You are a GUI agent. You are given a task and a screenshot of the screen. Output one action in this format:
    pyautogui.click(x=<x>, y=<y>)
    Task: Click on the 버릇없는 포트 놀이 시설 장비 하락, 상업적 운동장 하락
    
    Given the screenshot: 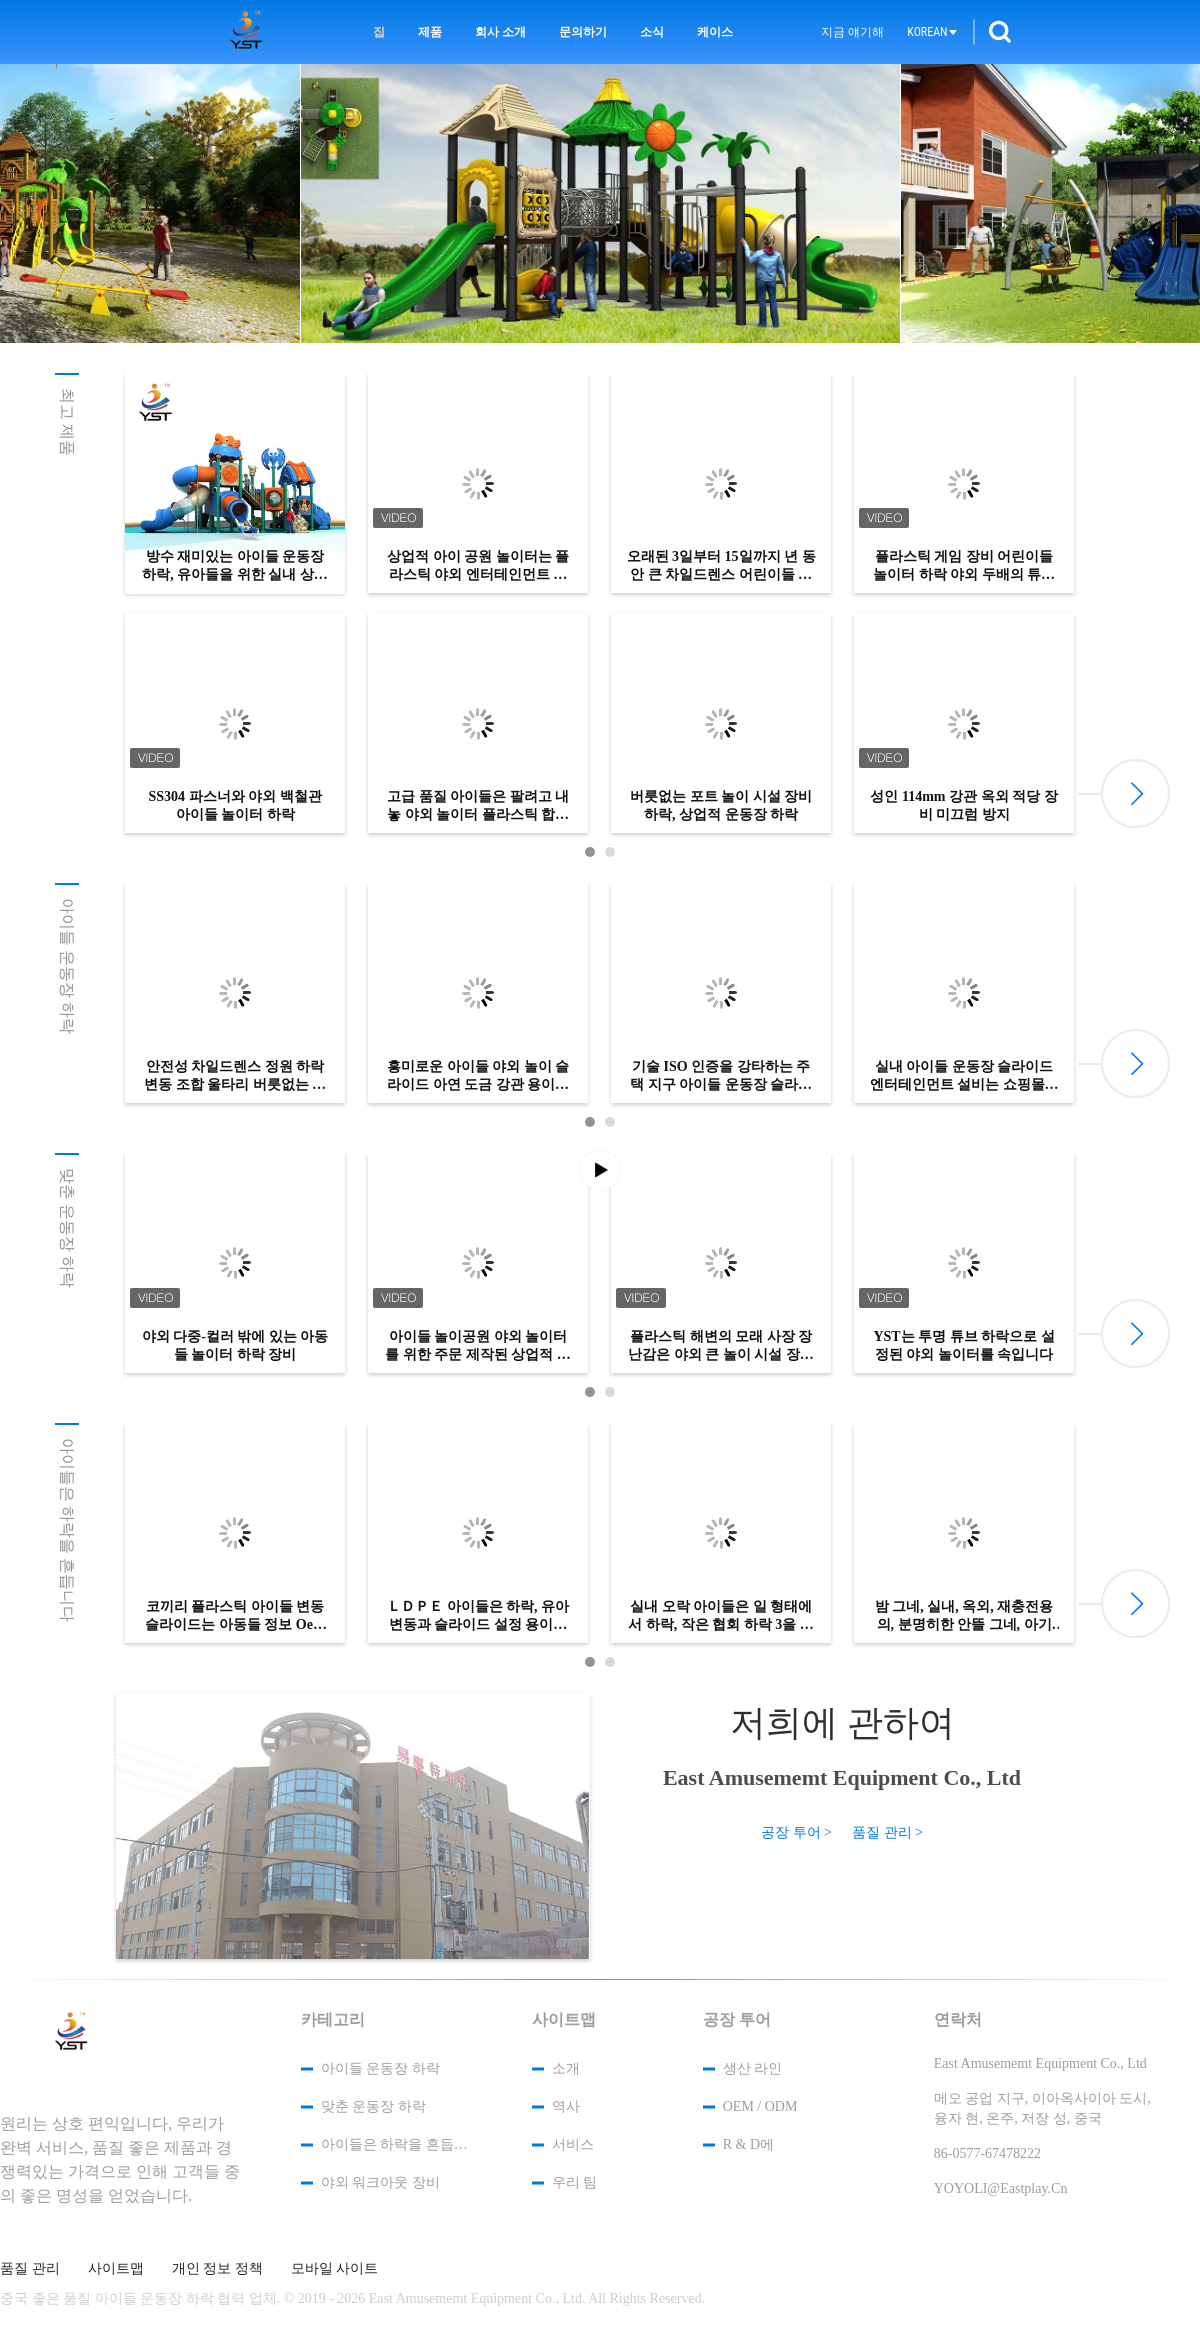 What is the action you would take?
    pyautogui.click(x=721, y=805)
    